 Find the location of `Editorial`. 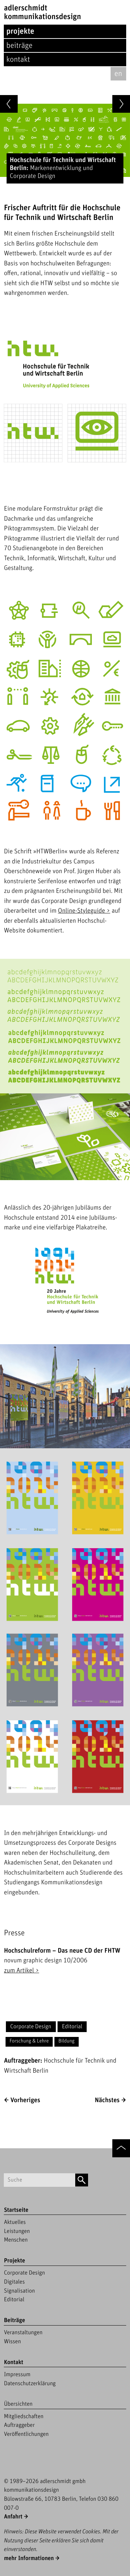

Editorial is located at coordinates (72, 2026).